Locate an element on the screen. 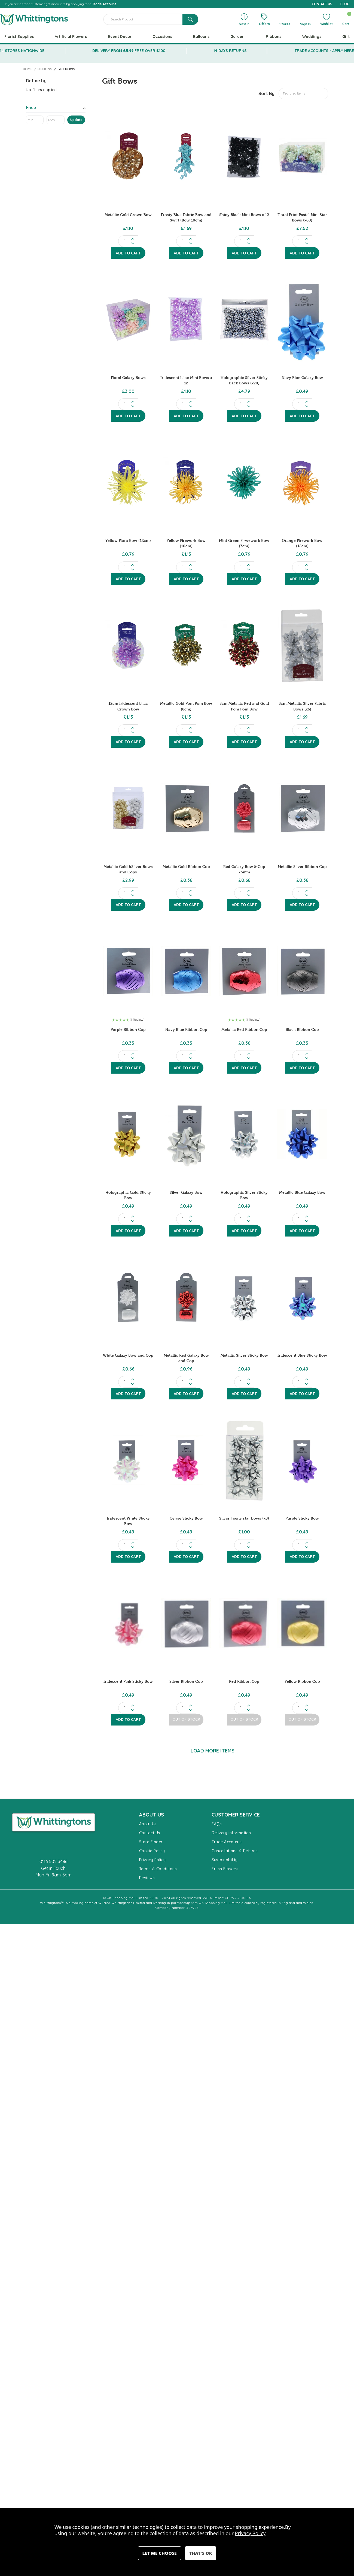  [Black Ribbon Cop , £0.35] is located at coordinates (302, 971).